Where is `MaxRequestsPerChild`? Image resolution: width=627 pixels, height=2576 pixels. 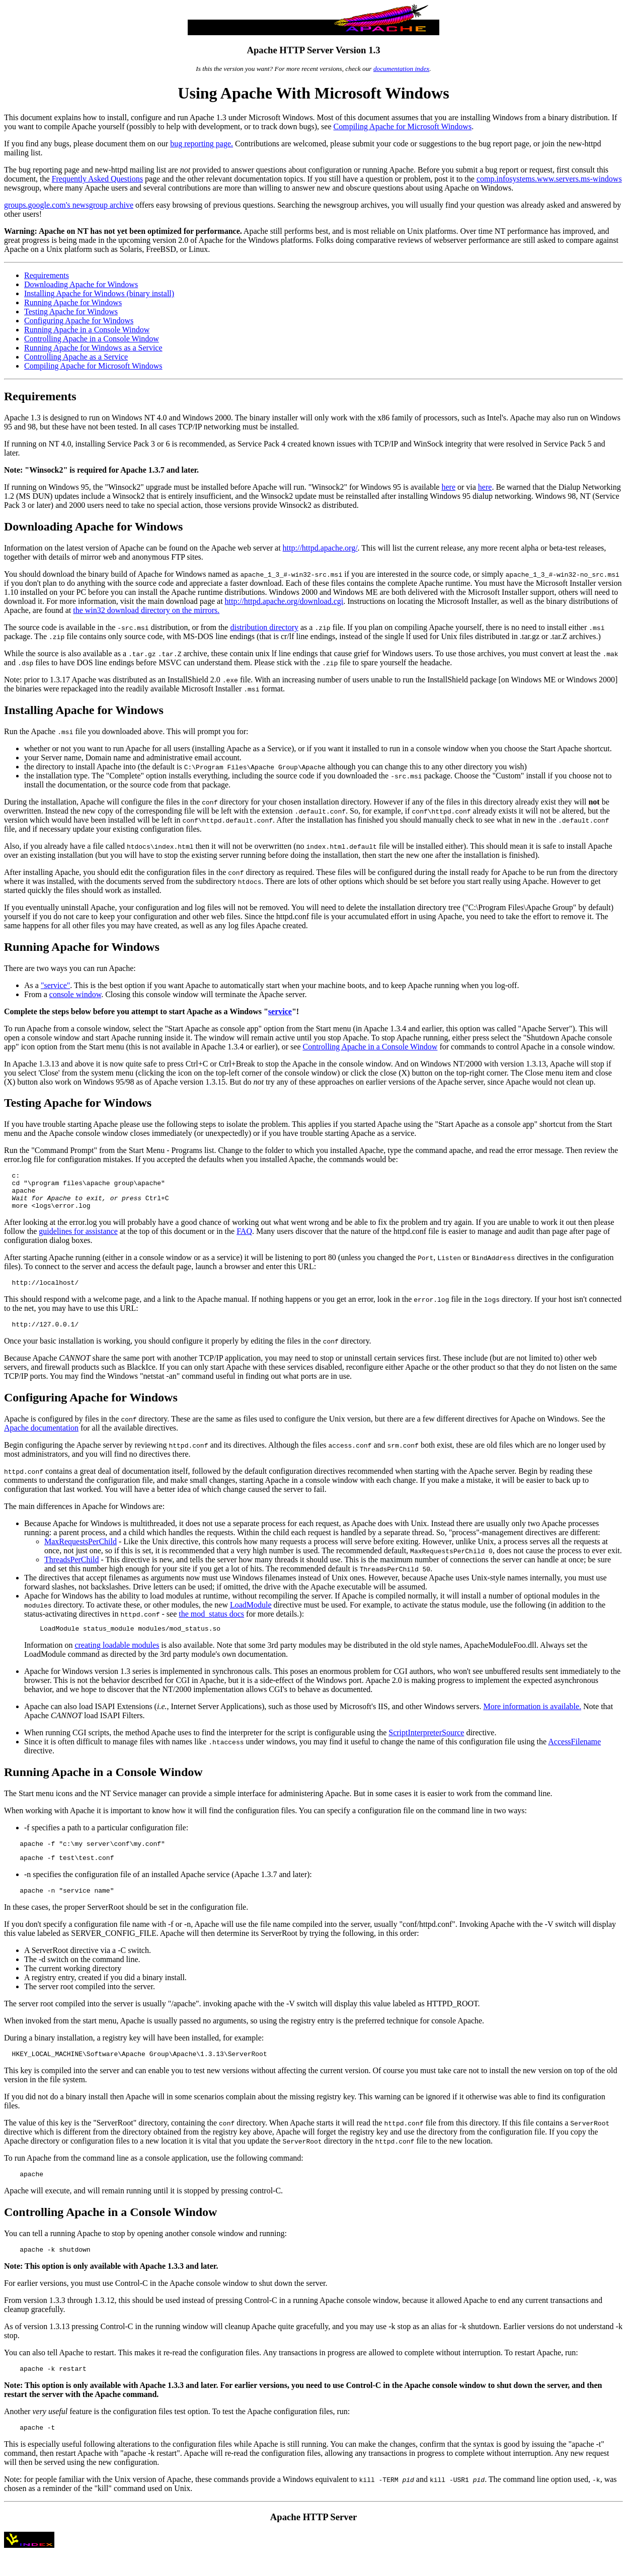 MaxRequestsPerChild is located at coordinates (80, 1552).